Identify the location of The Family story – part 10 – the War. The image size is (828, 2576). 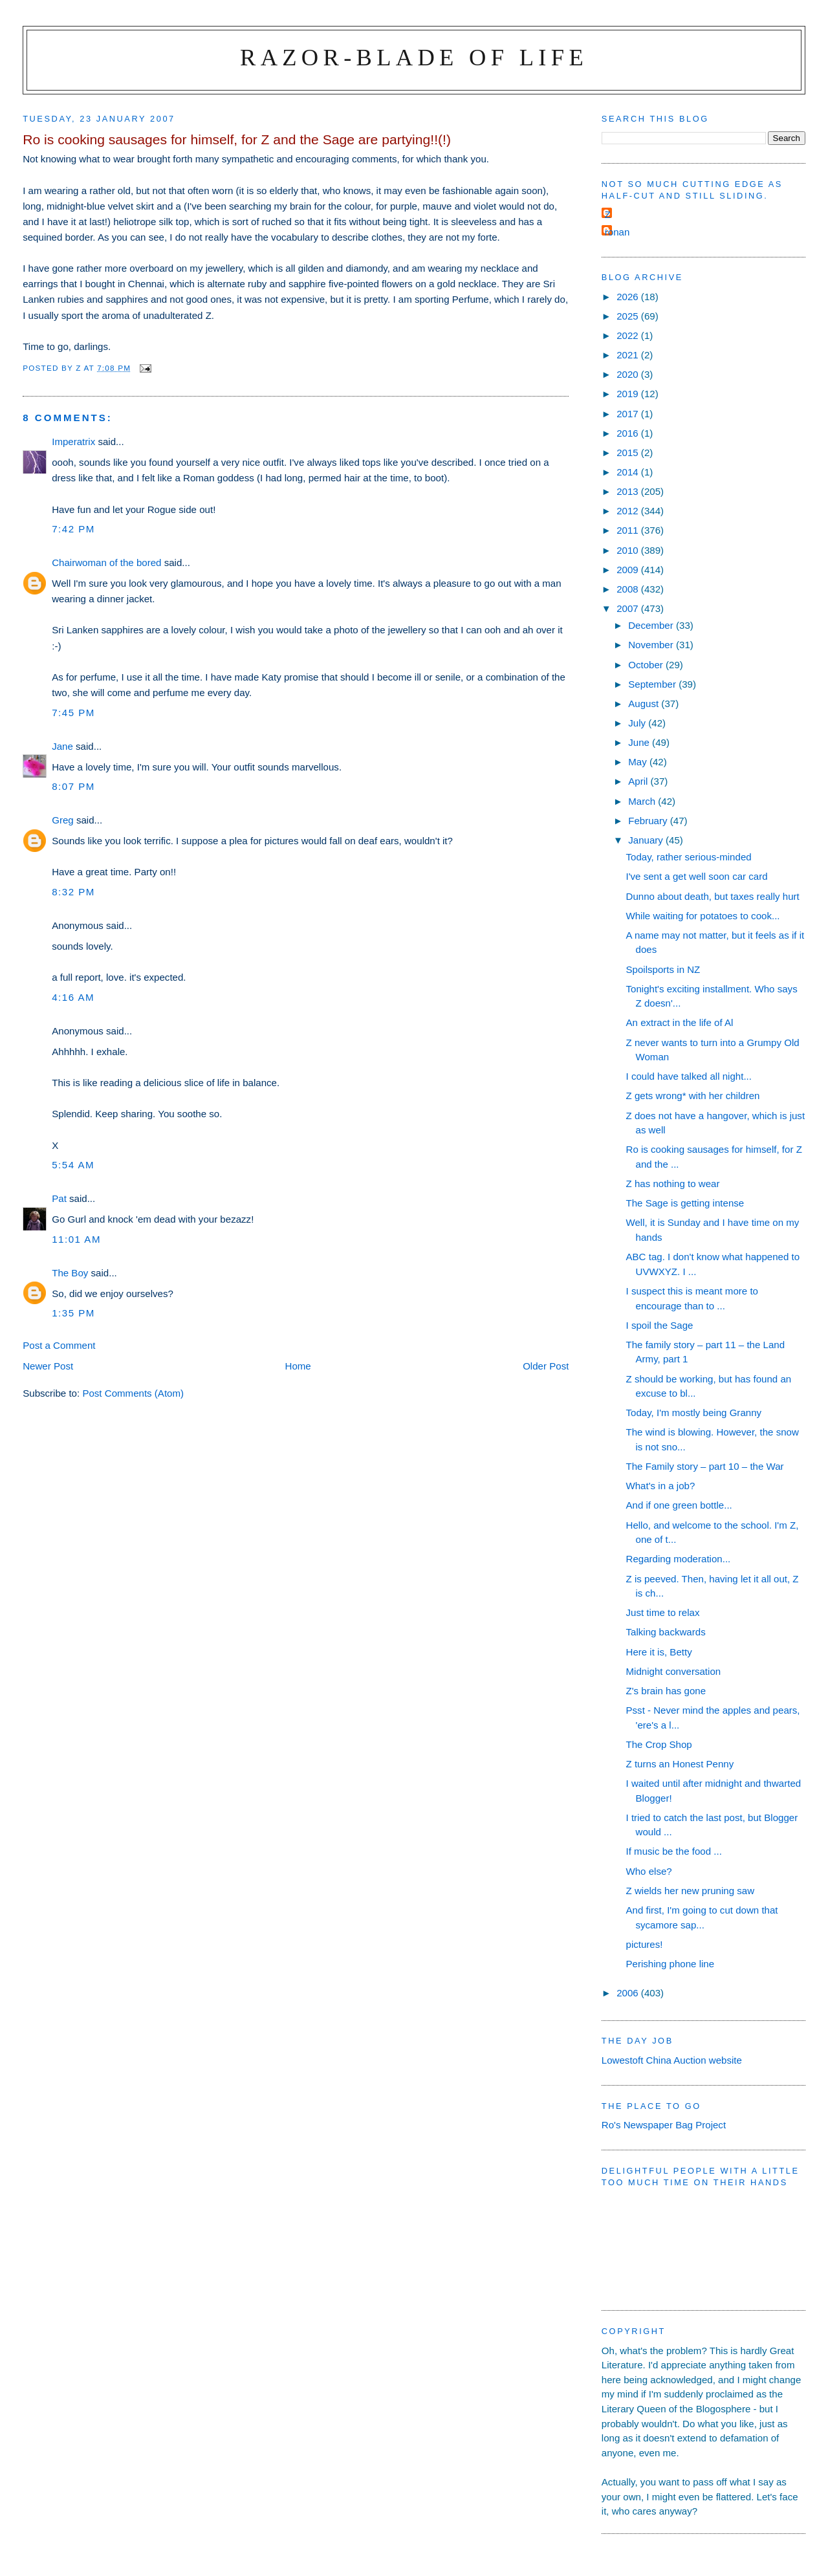
(705, 1466).